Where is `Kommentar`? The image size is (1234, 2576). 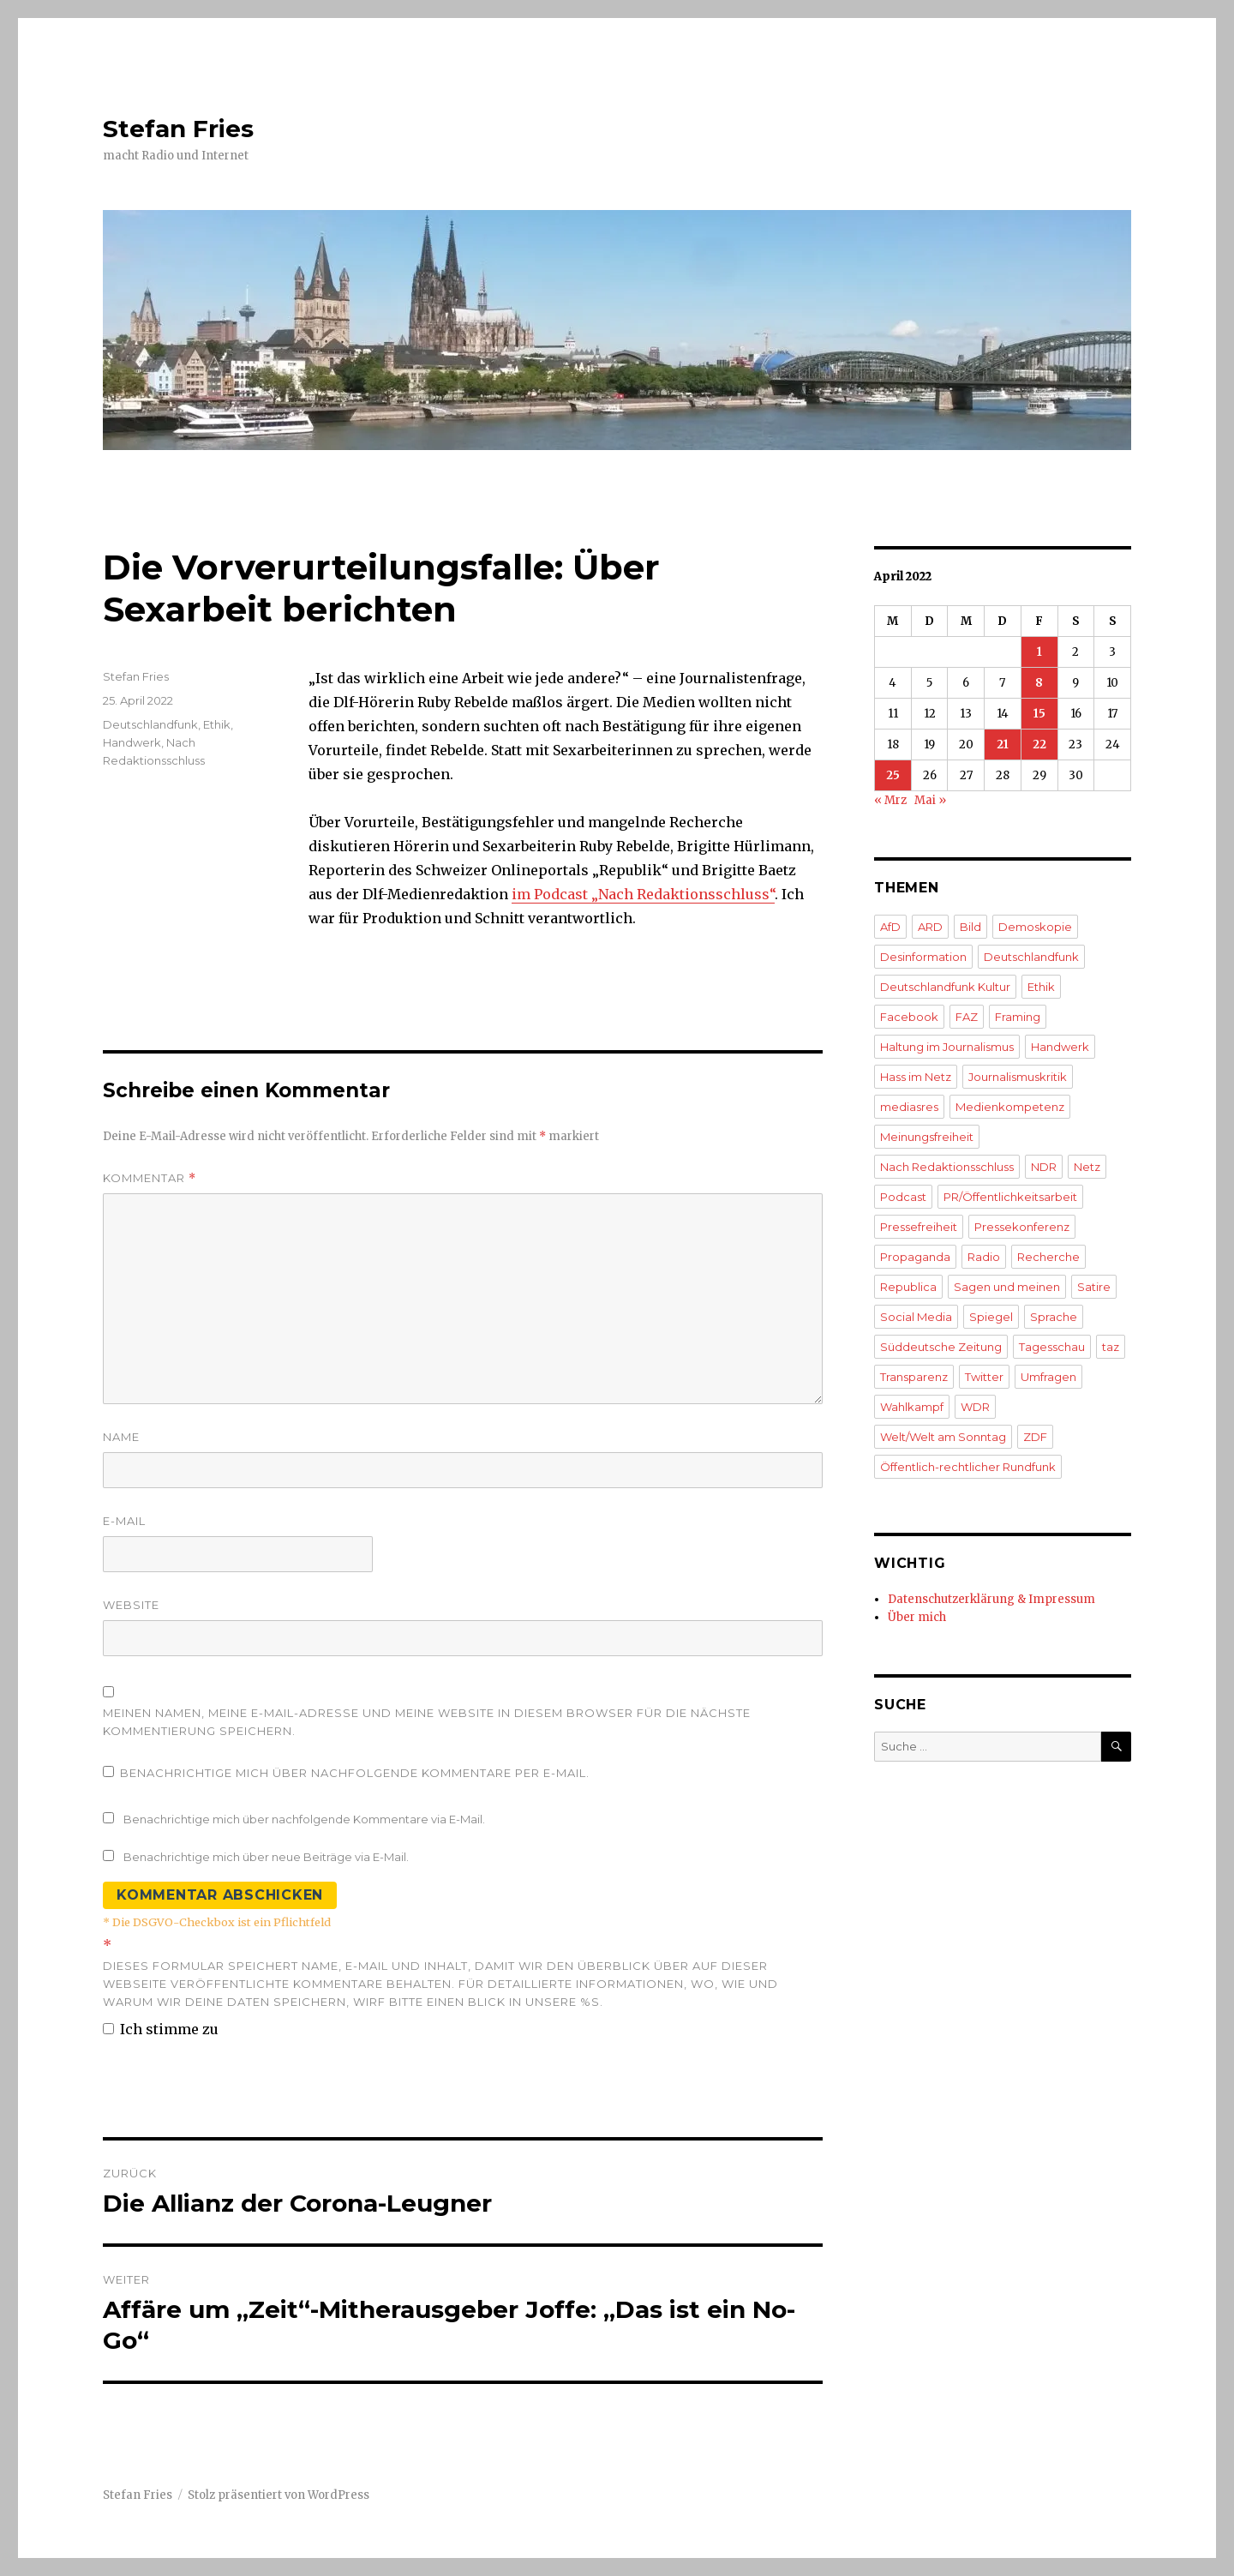 Kommentar is located at coordinates (149, 1178).